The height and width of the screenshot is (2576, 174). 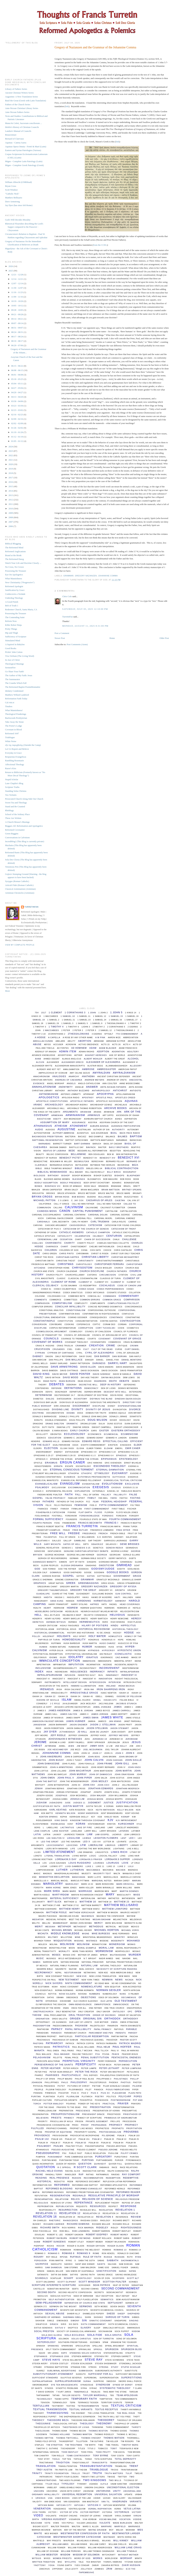 What do you see at coordinates (135, 1416) in the screenshot?
I see `Donatists` at bounding box center [135, 1416].